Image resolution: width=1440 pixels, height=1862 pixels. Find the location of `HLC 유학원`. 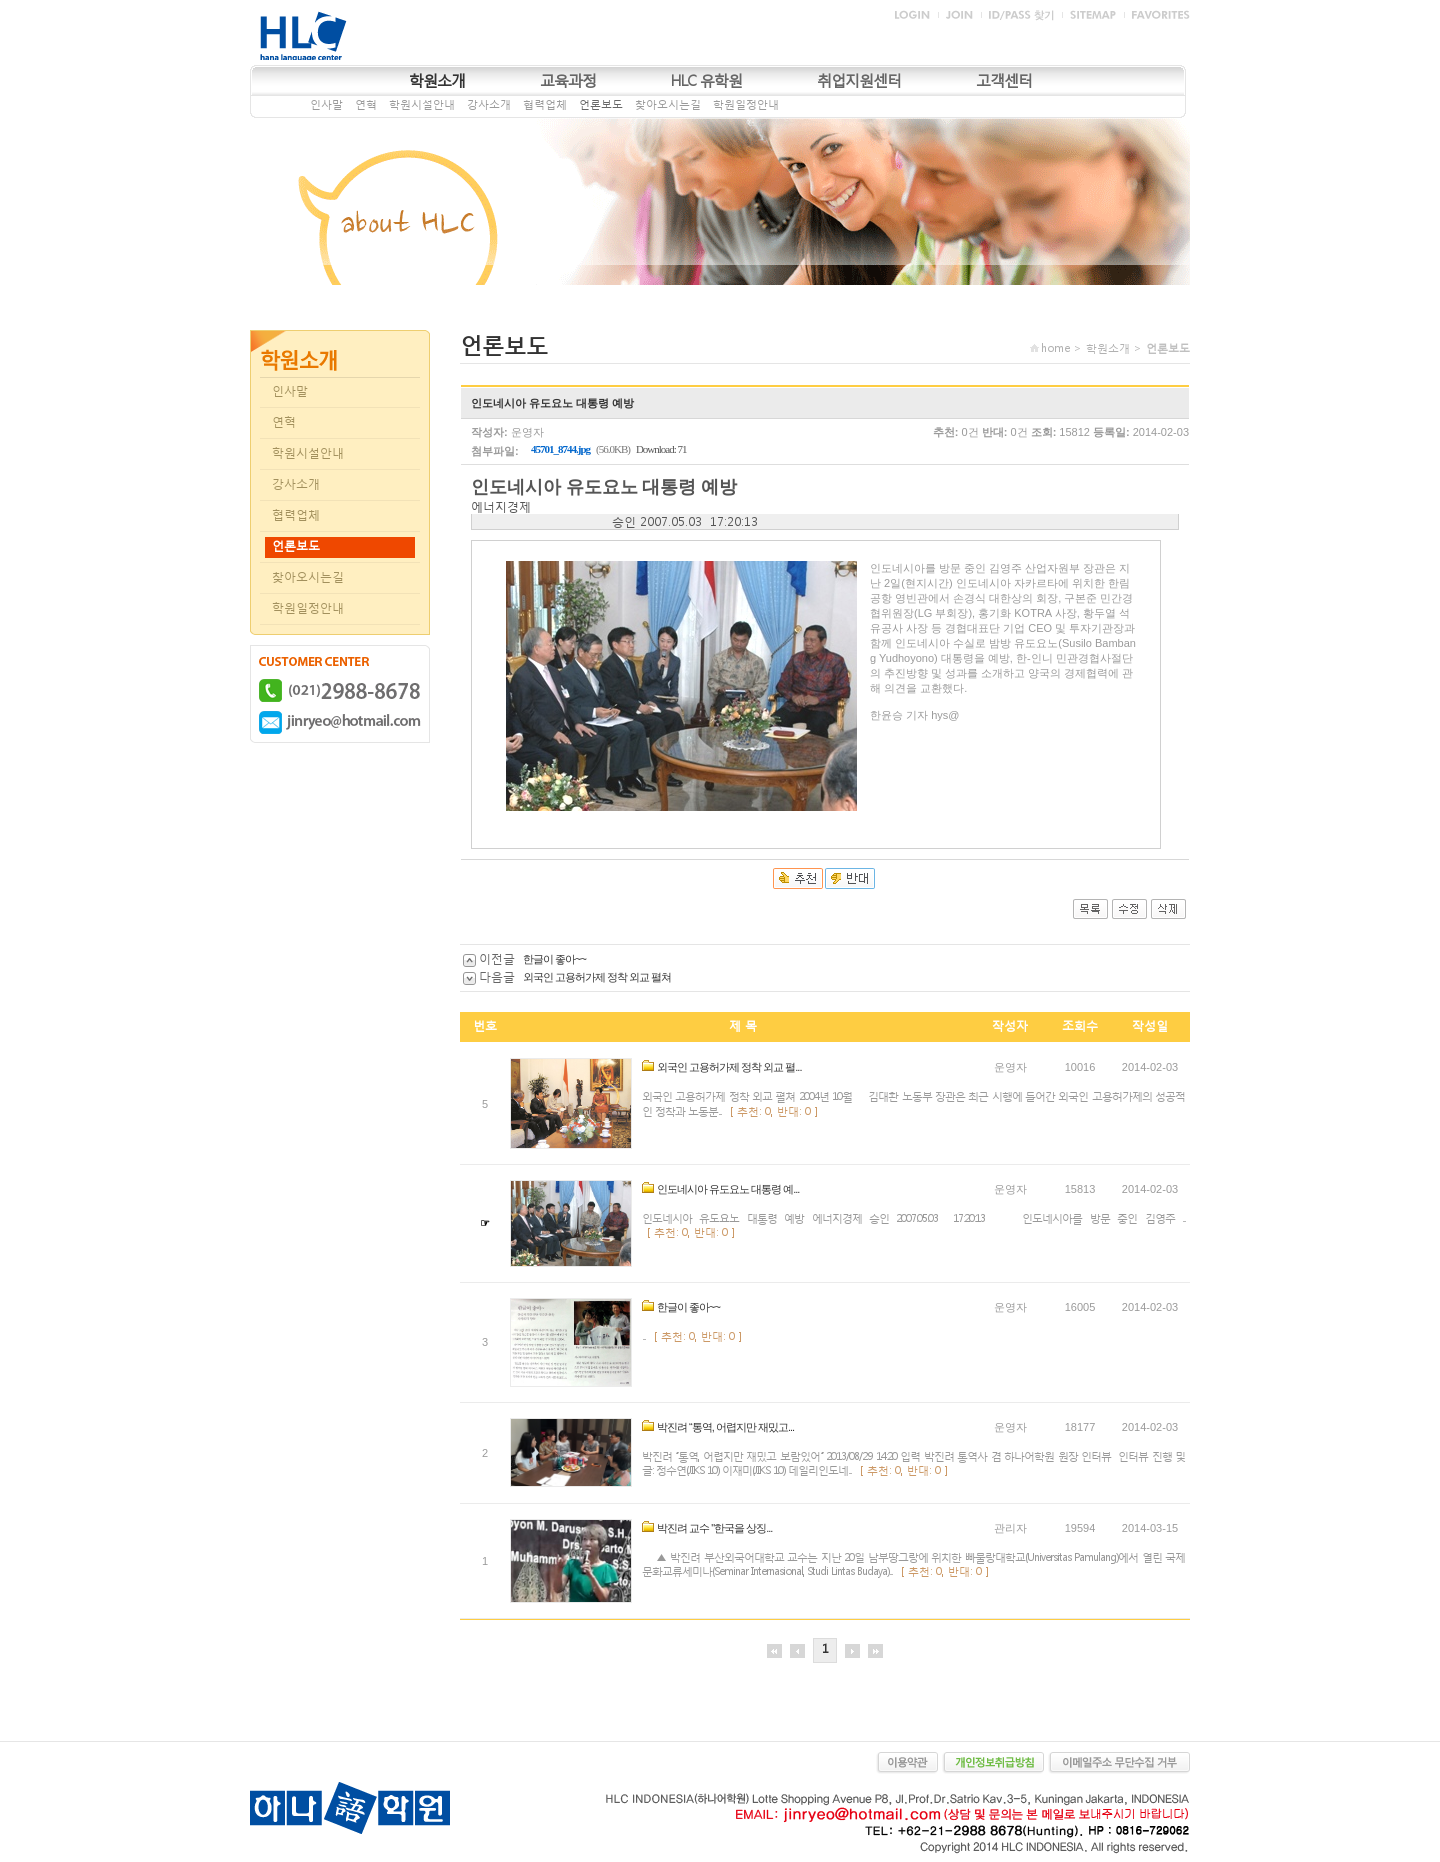

HLC 유학원 is located at coordinates (706, 80).